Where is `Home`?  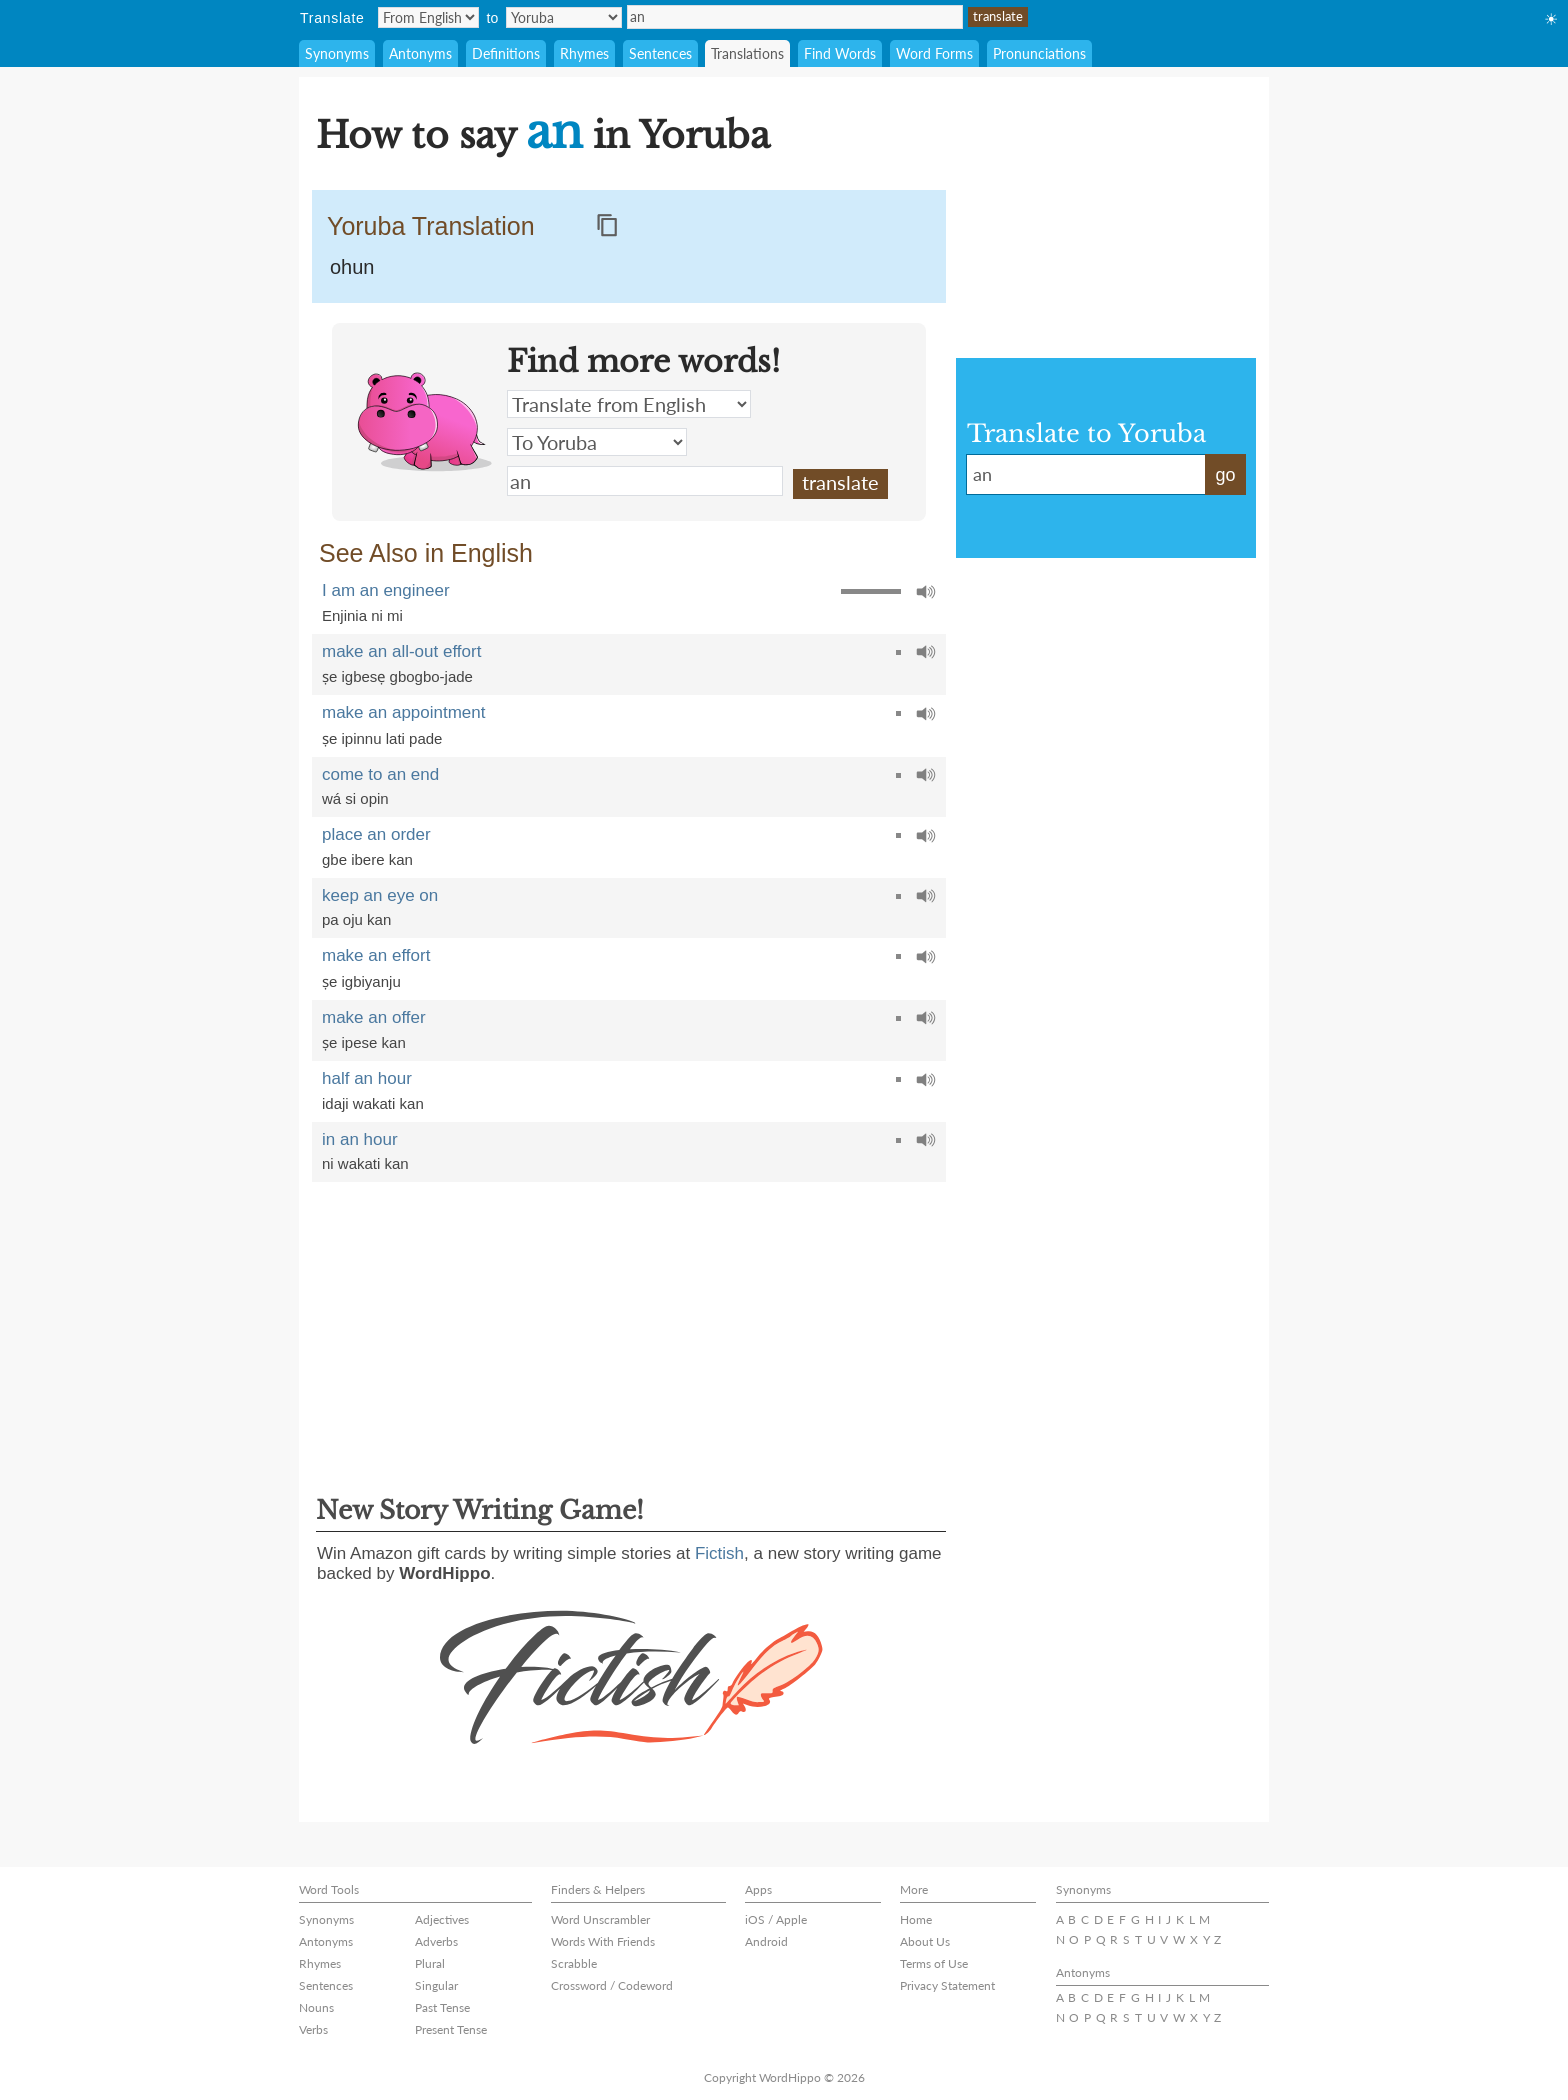 Home is located at coordinates (916, 1919).